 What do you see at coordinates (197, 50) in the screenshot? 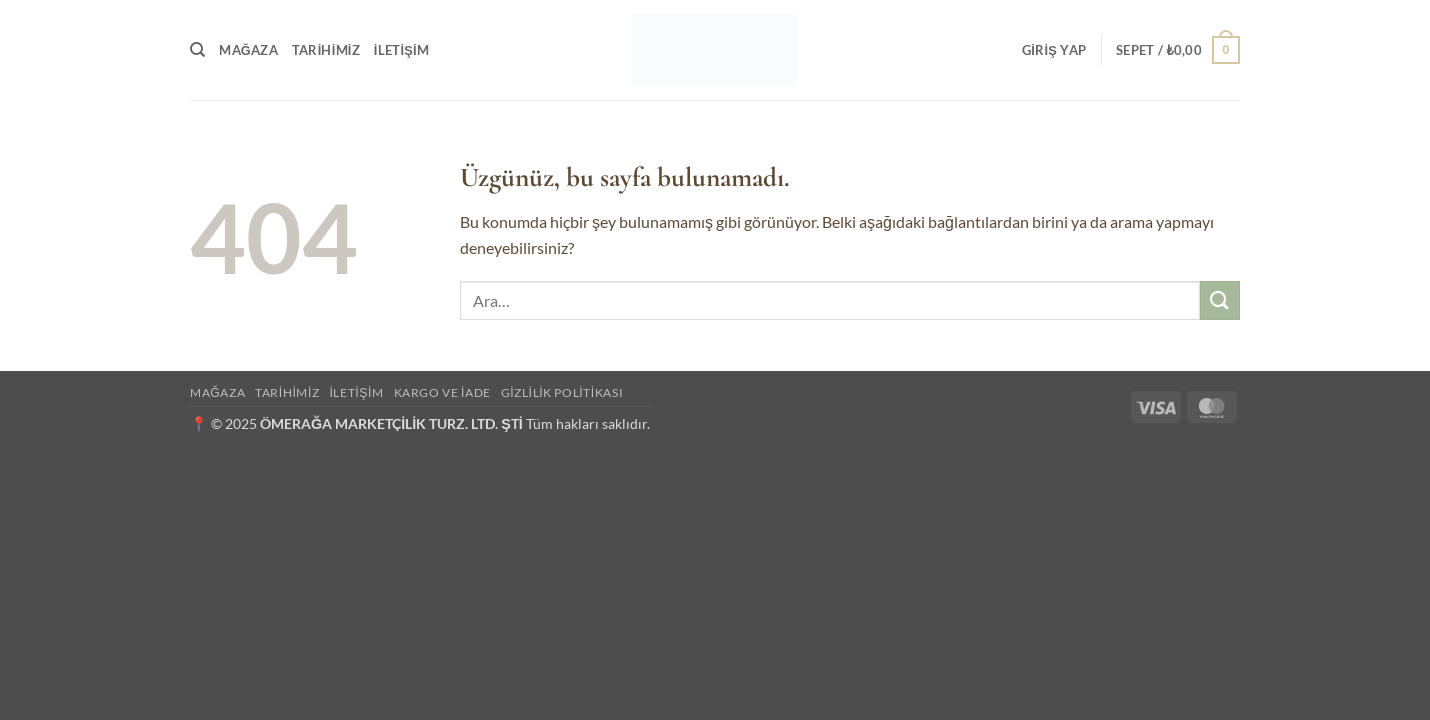
I see `[Ara]` at bounding box center [197, 50].